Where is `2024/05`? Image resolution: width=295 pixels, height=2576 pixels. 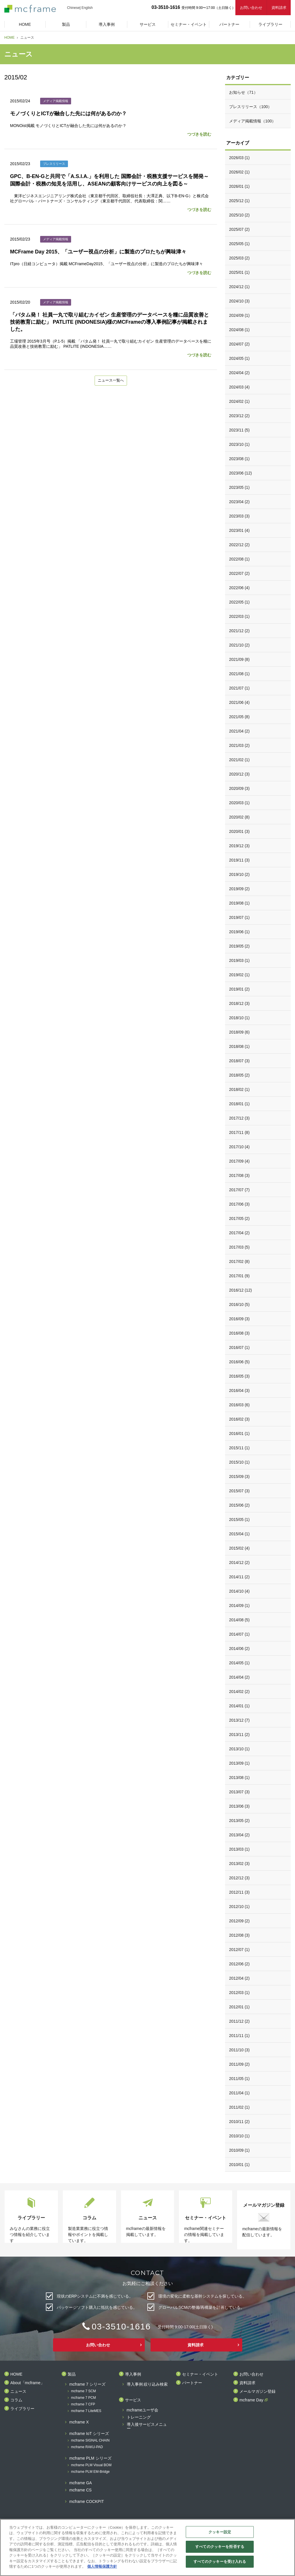 2024/05 is located at coordinates (239, 358).